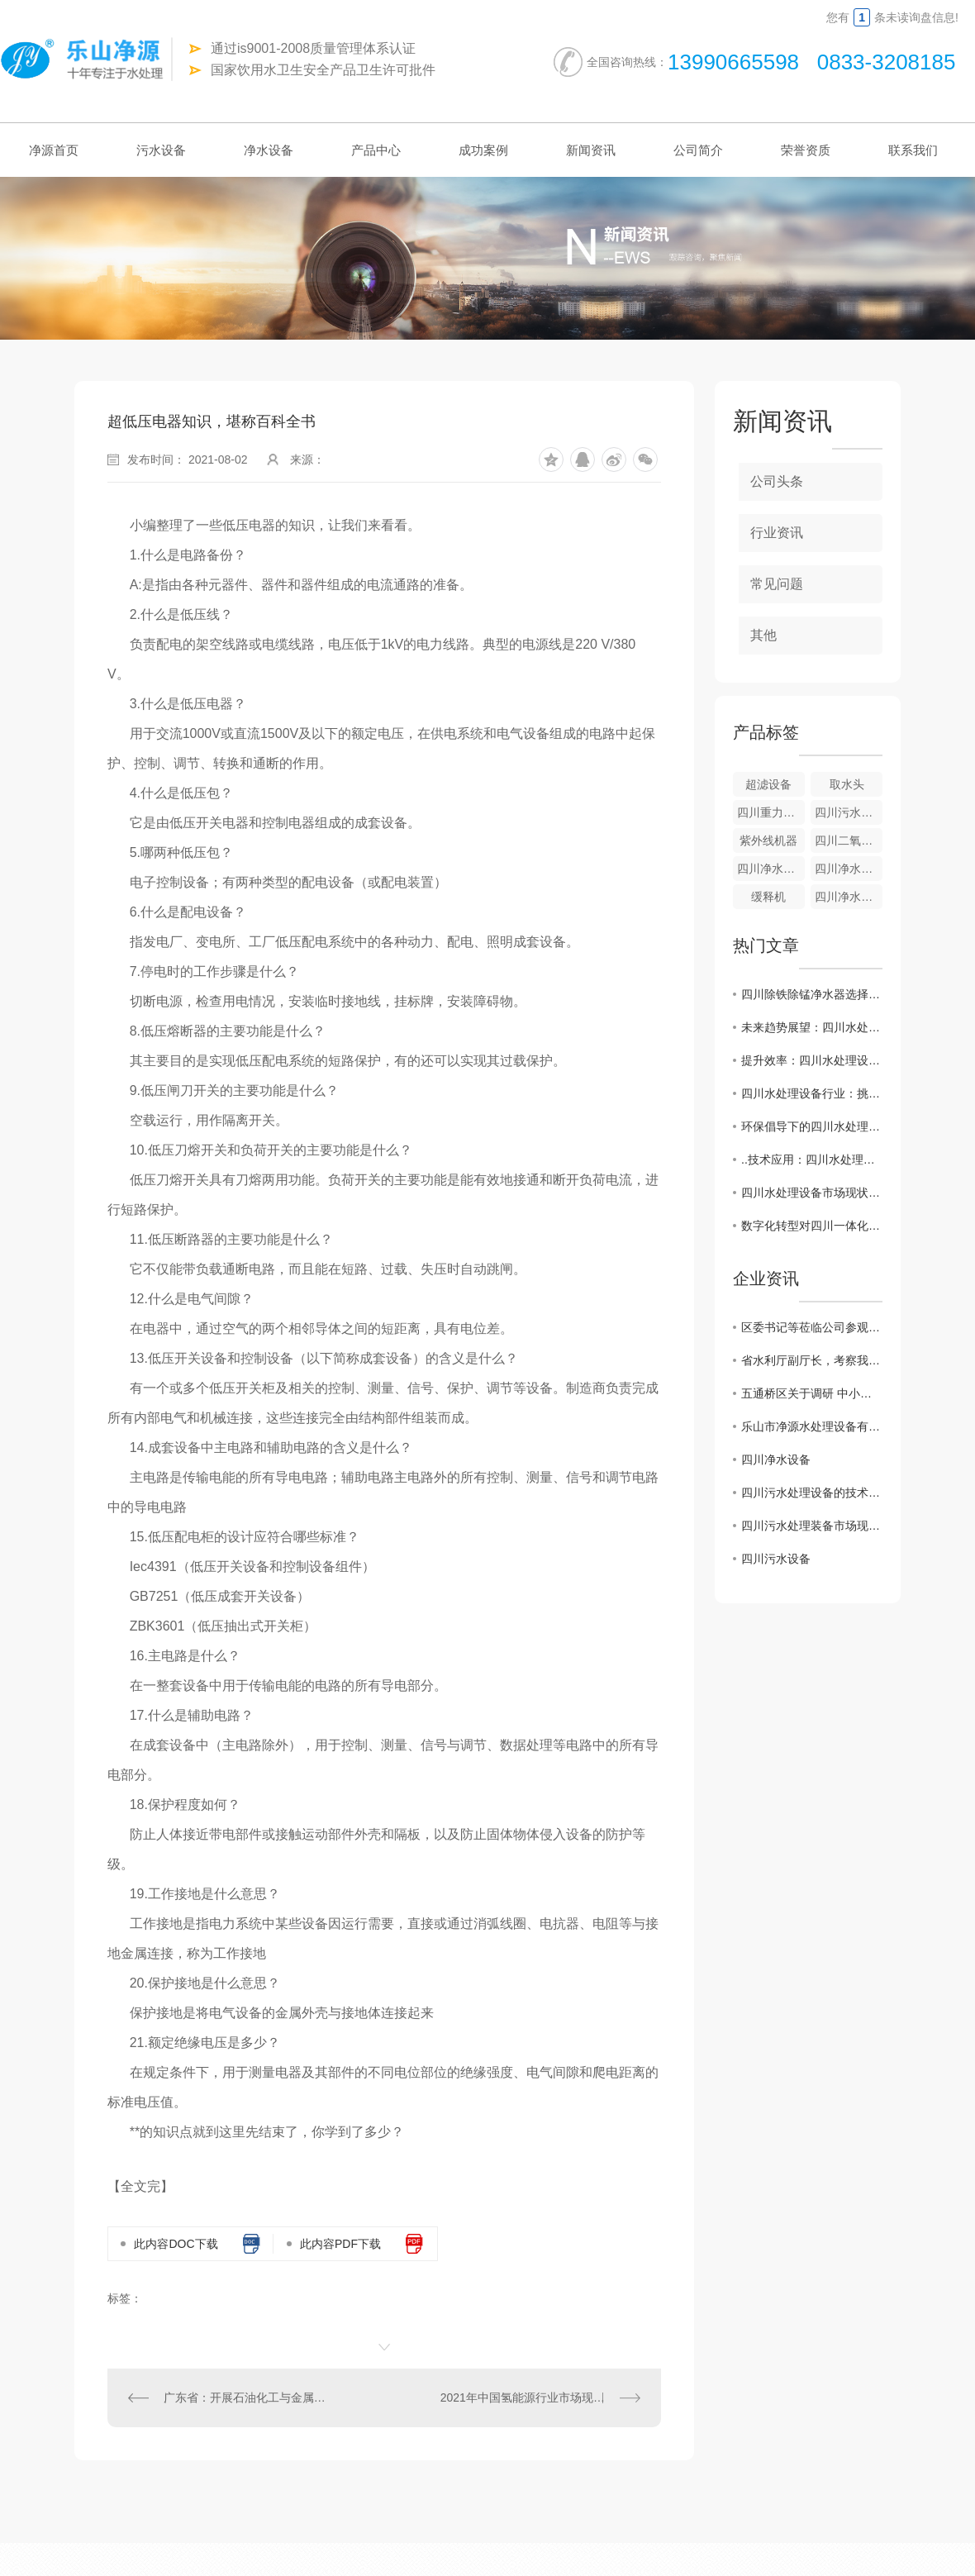  I want to click on 联系我们, so click(913, 150).